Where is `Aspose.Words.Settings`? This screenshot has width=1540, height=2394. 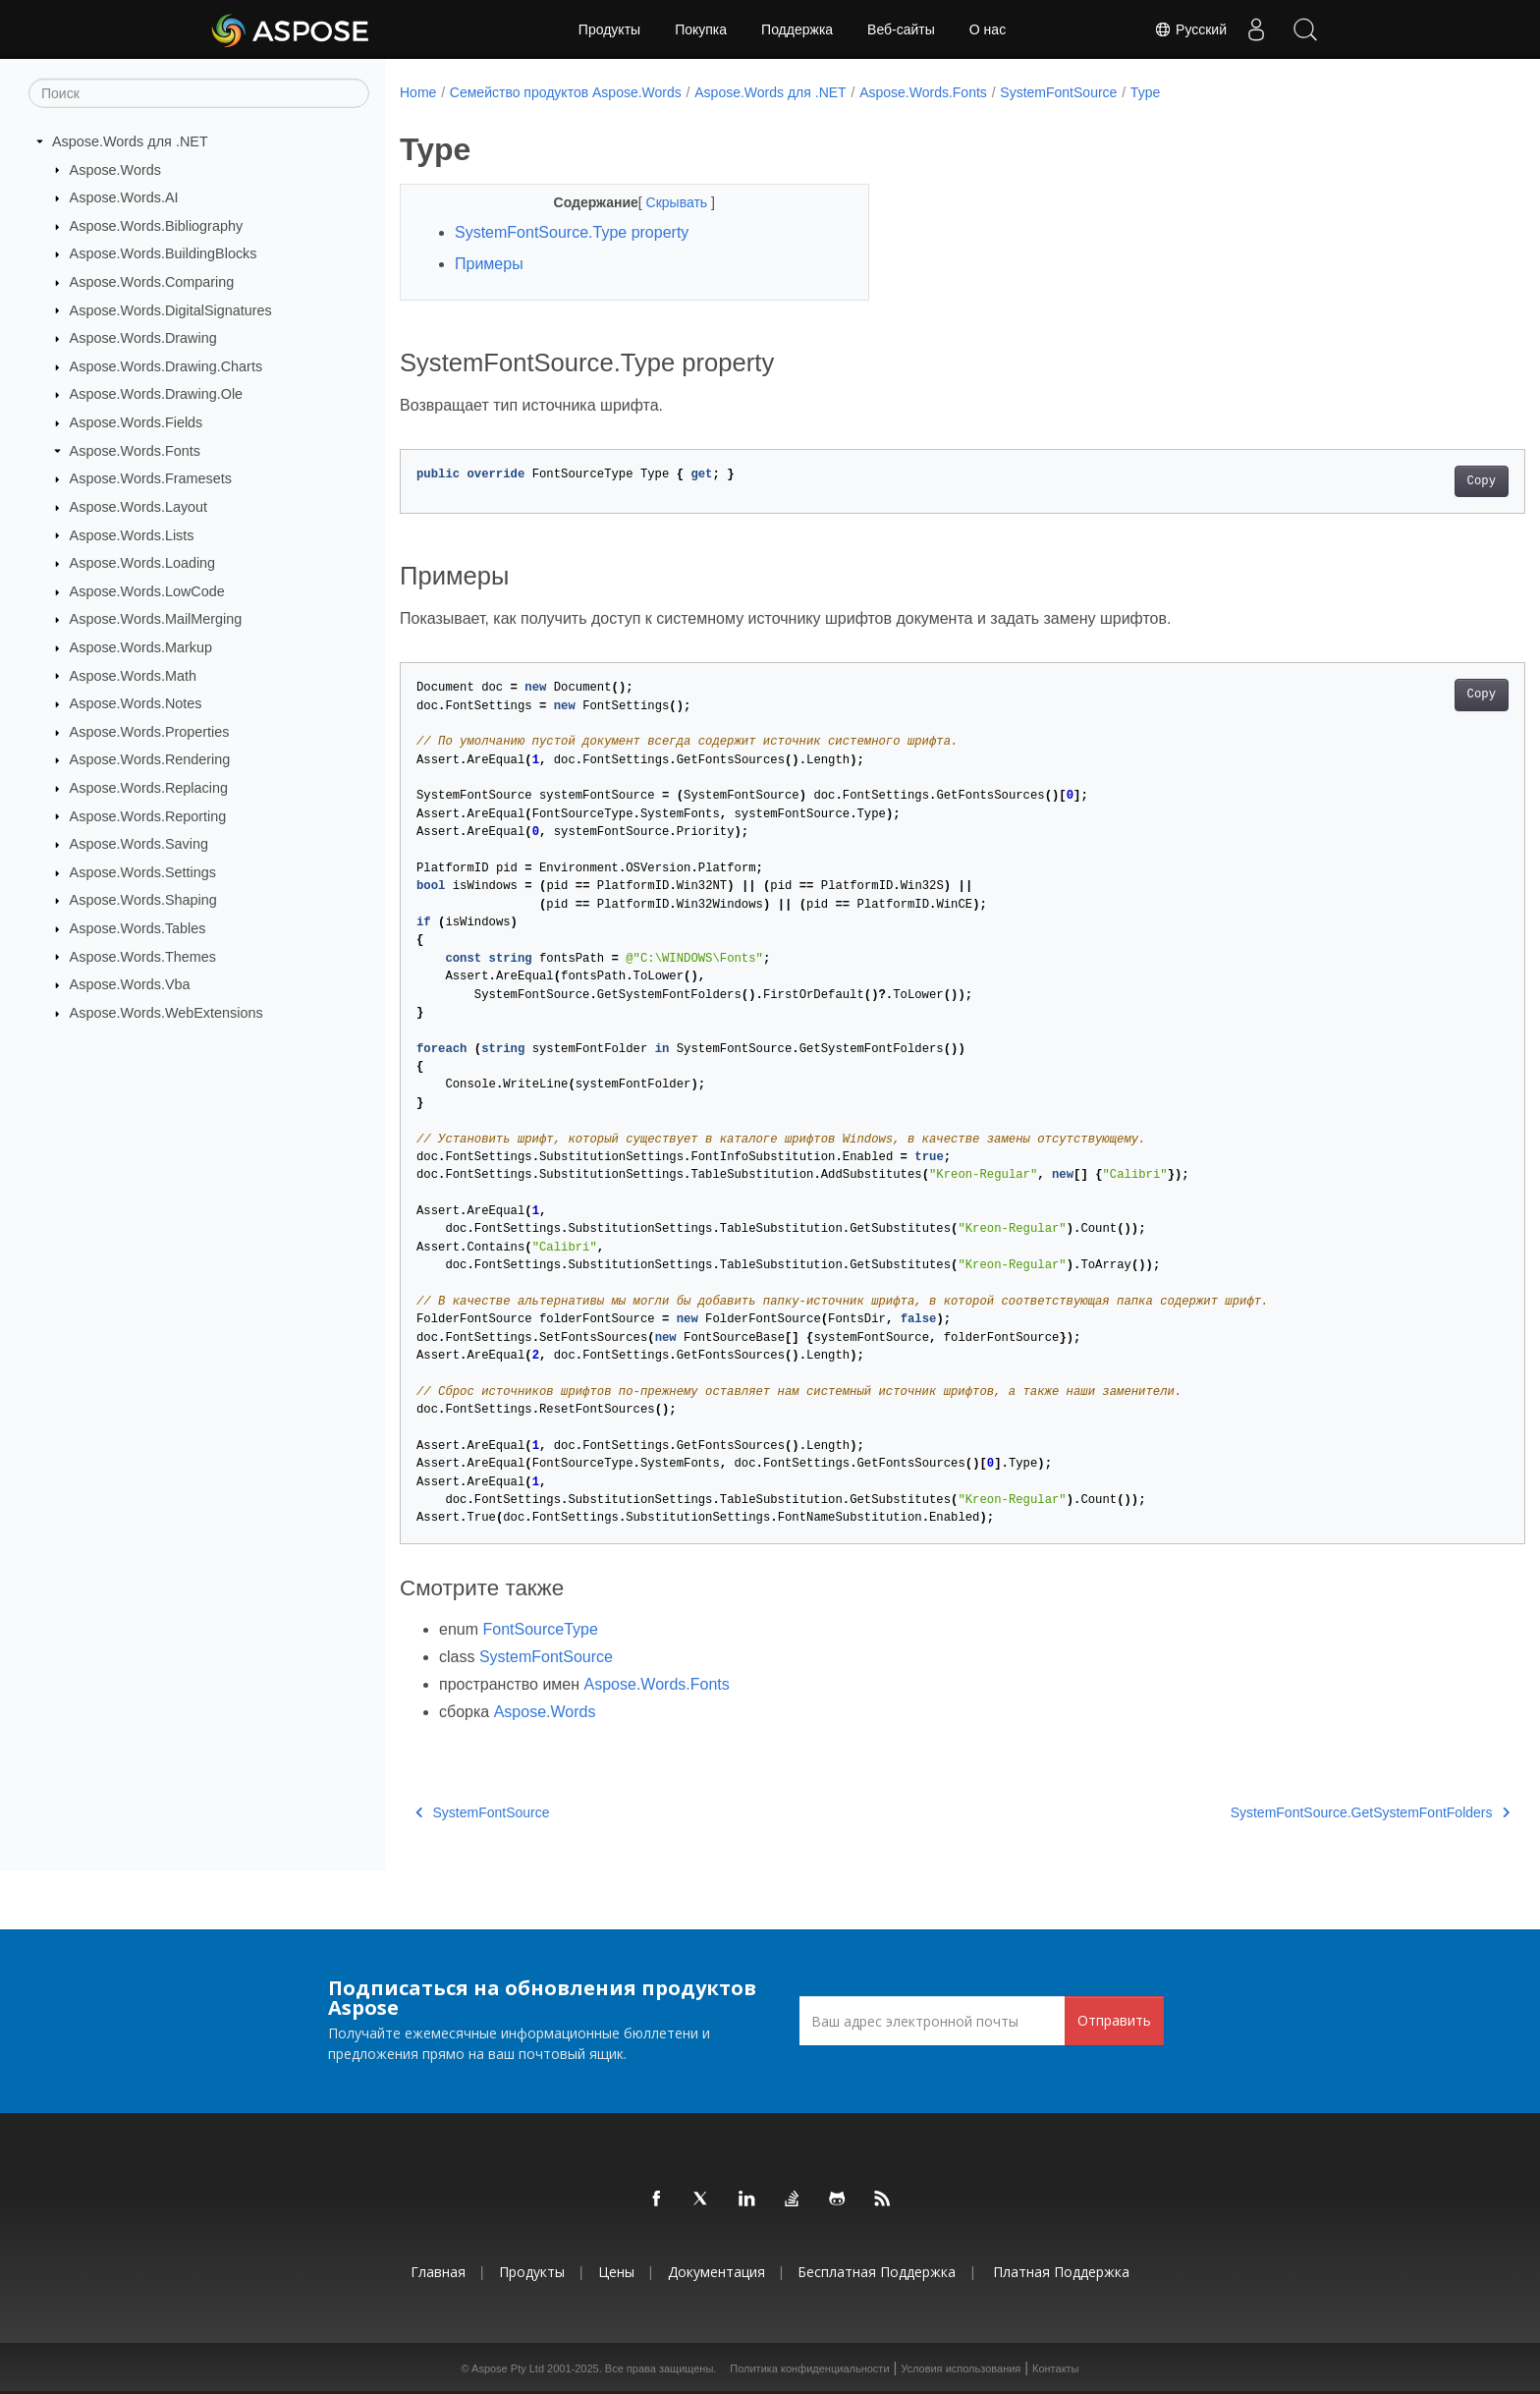
Aspose.Words.Settings is located at coordinates (143, 872).